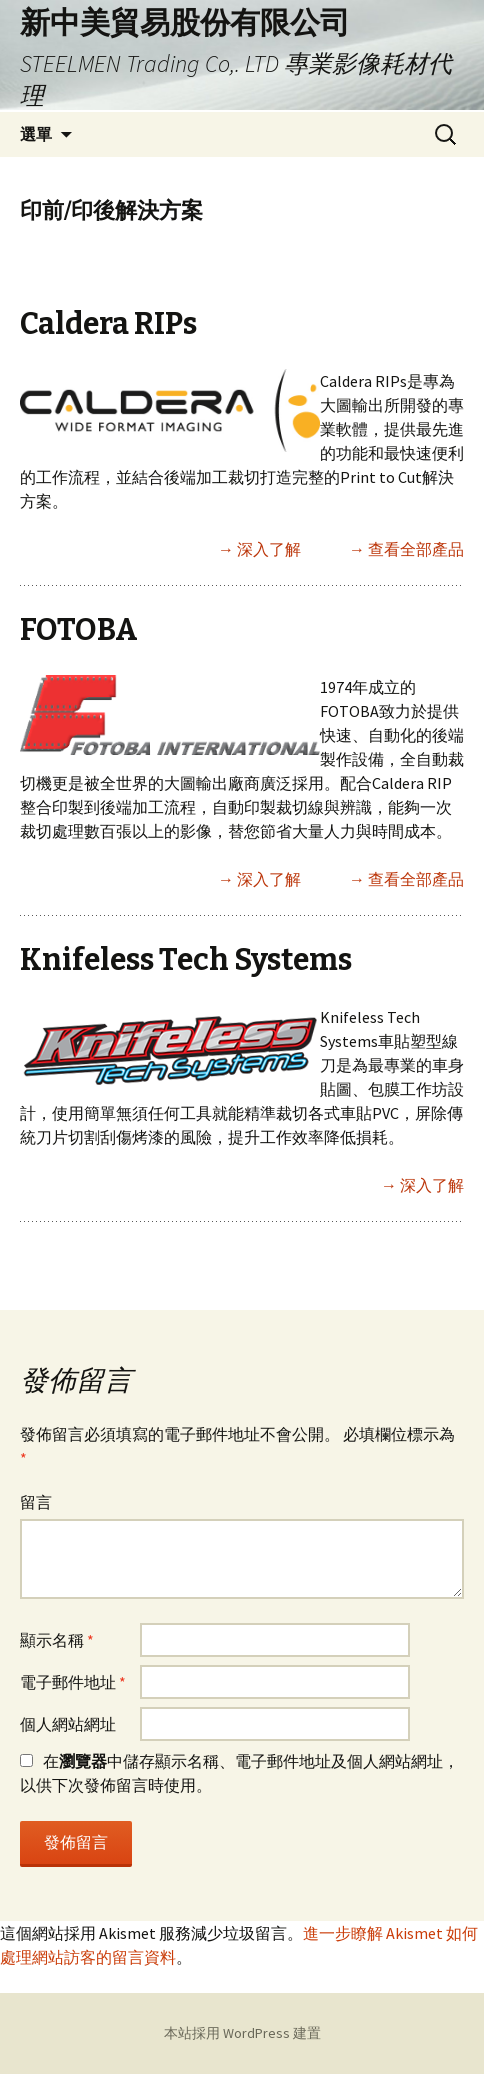 This screenshot has height=2074, width=484. I want to click on 個人網站網址, so click(68, 1724).